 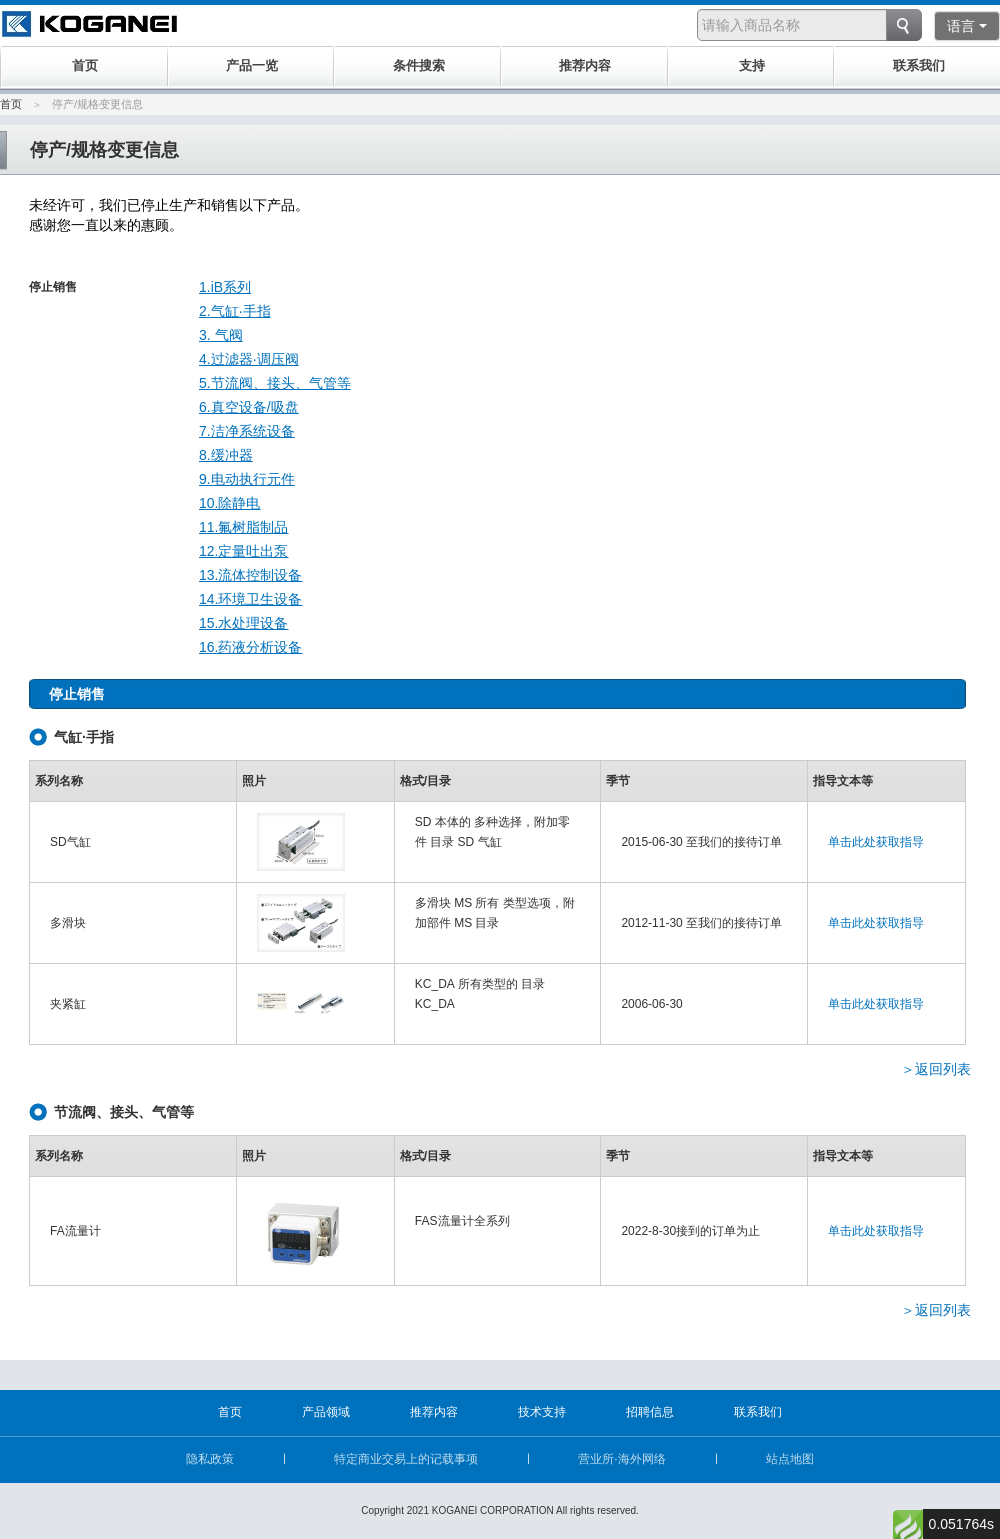 What do you see at coordinates (249, 407) in the screenshot?
I see `6.真空设备/吸盘` at bounding box center [249, 407].